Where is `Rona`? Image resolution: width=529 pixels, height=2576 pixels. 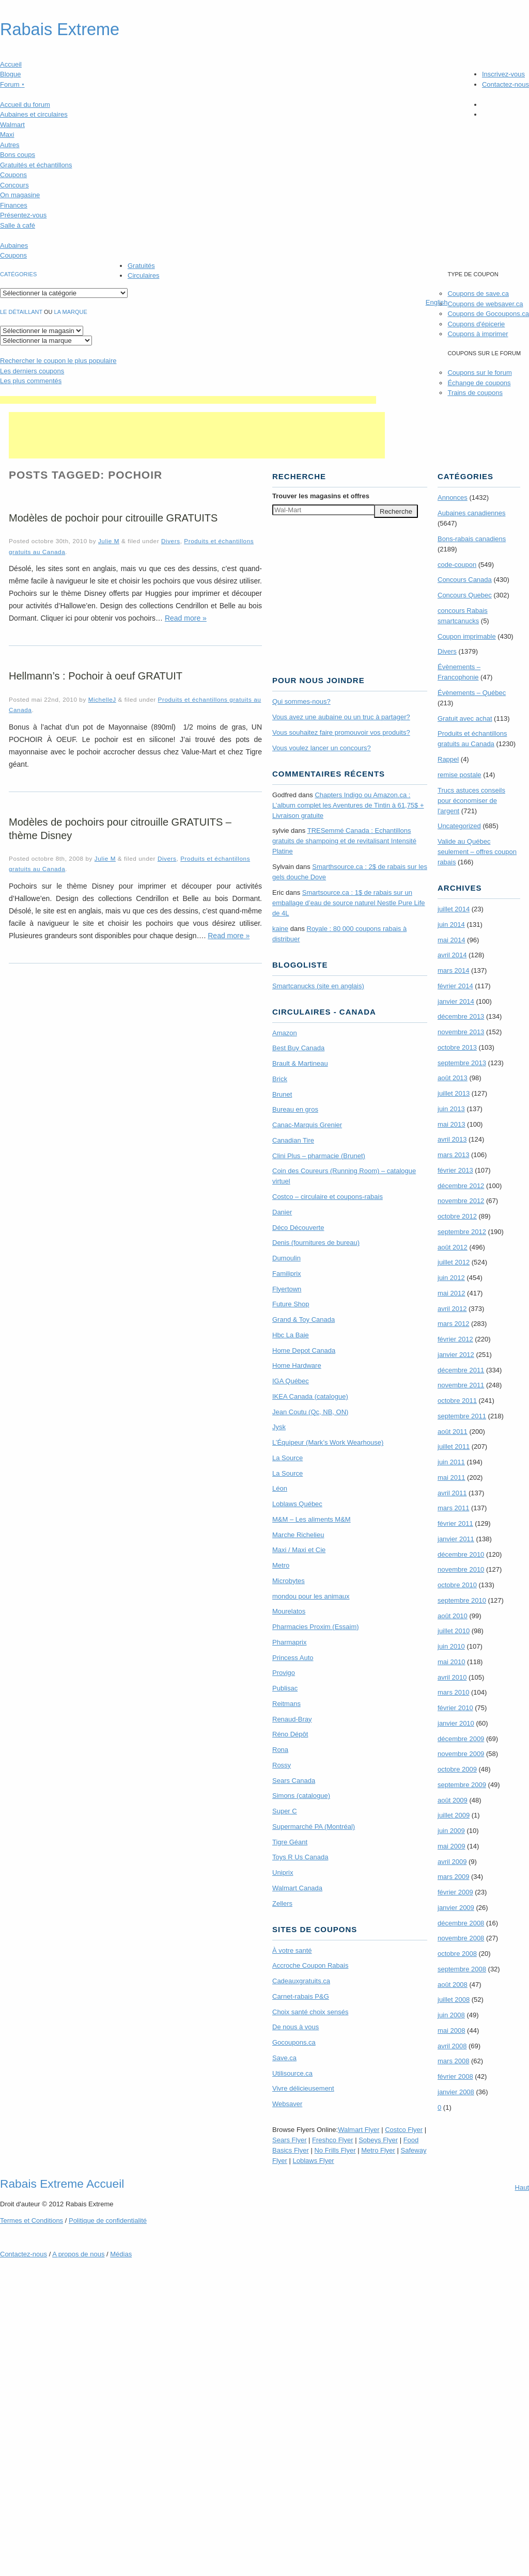
Rona is located at coordinates (280, 1749).